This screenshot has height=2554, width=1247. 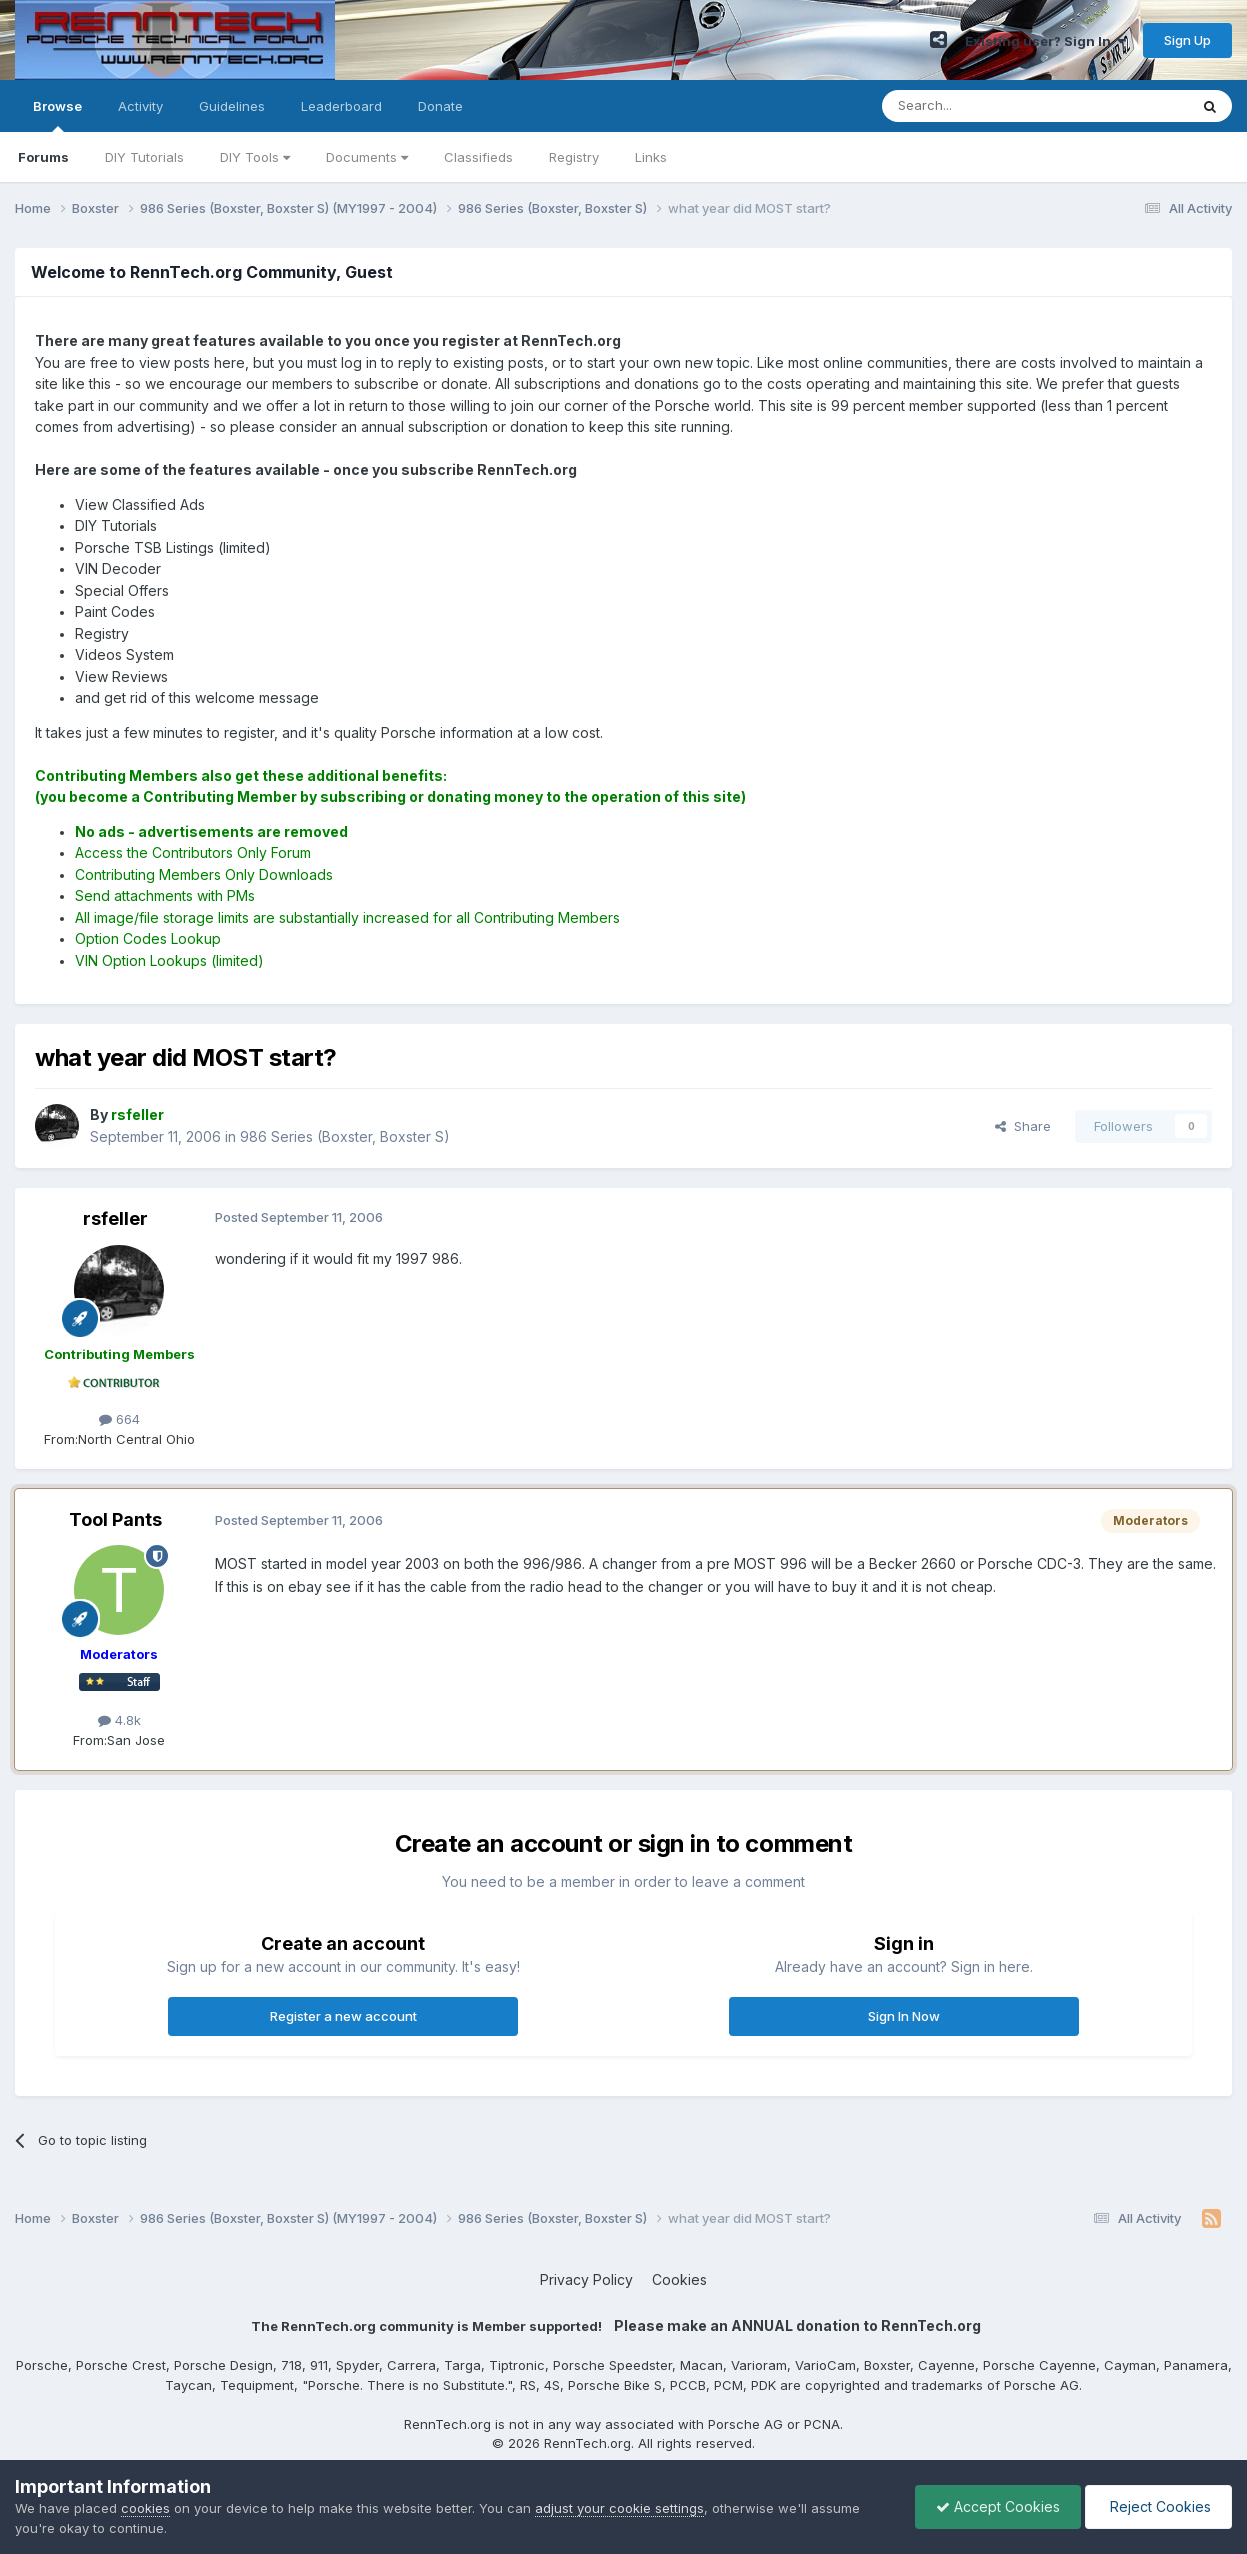 What do you see at coordinates (115, 1519) in the screenshot?
I see `Tool Pants` at bounding box center [115, 1519].